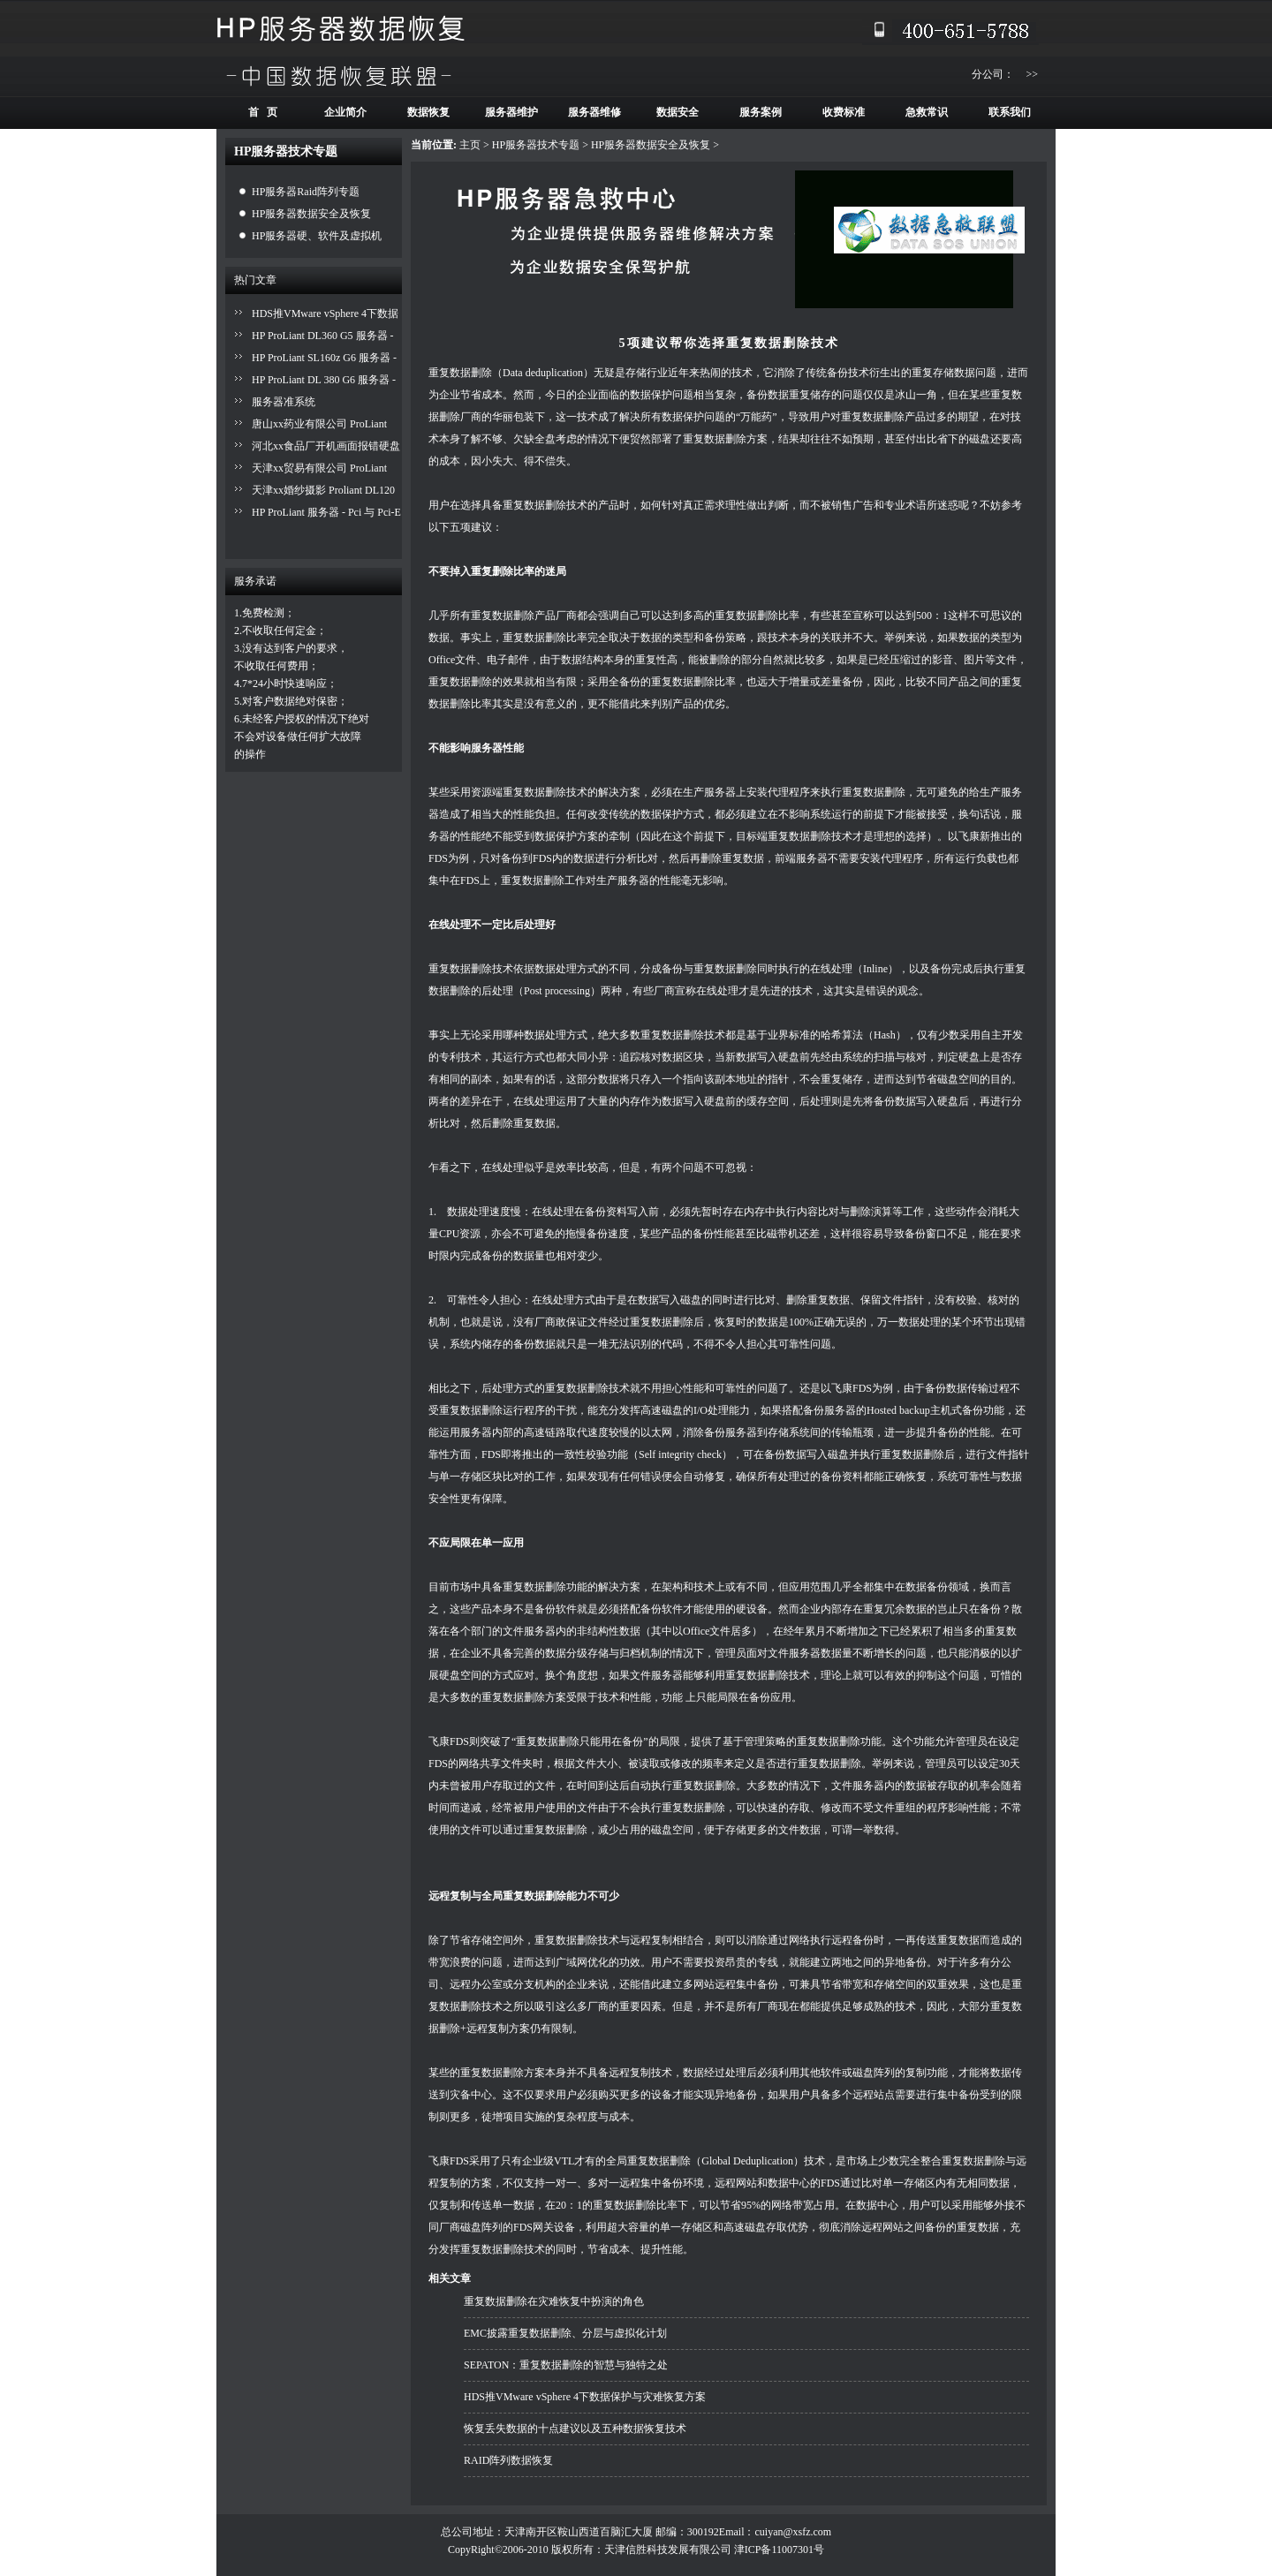 This screenshot has width=1272, height=2576. Describe the element at coordinates (262, 112) in the screenshot. I see `首 页` at that location.